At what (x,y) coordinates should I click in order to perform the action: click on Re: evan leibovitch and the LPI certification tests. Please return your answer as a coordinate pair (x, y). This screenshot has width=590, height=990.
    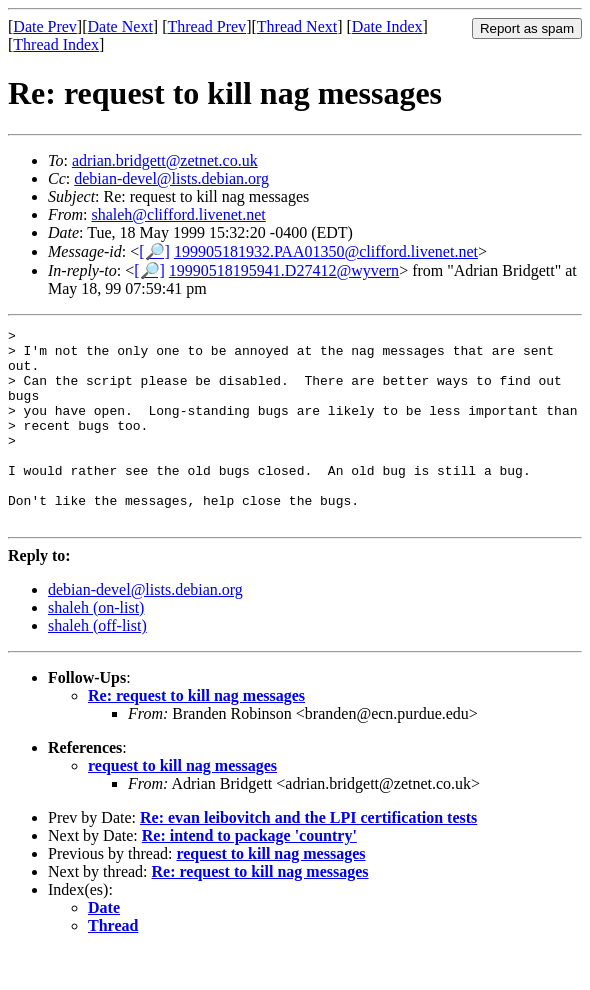
    Looking at the image, I should click on (308, 856).